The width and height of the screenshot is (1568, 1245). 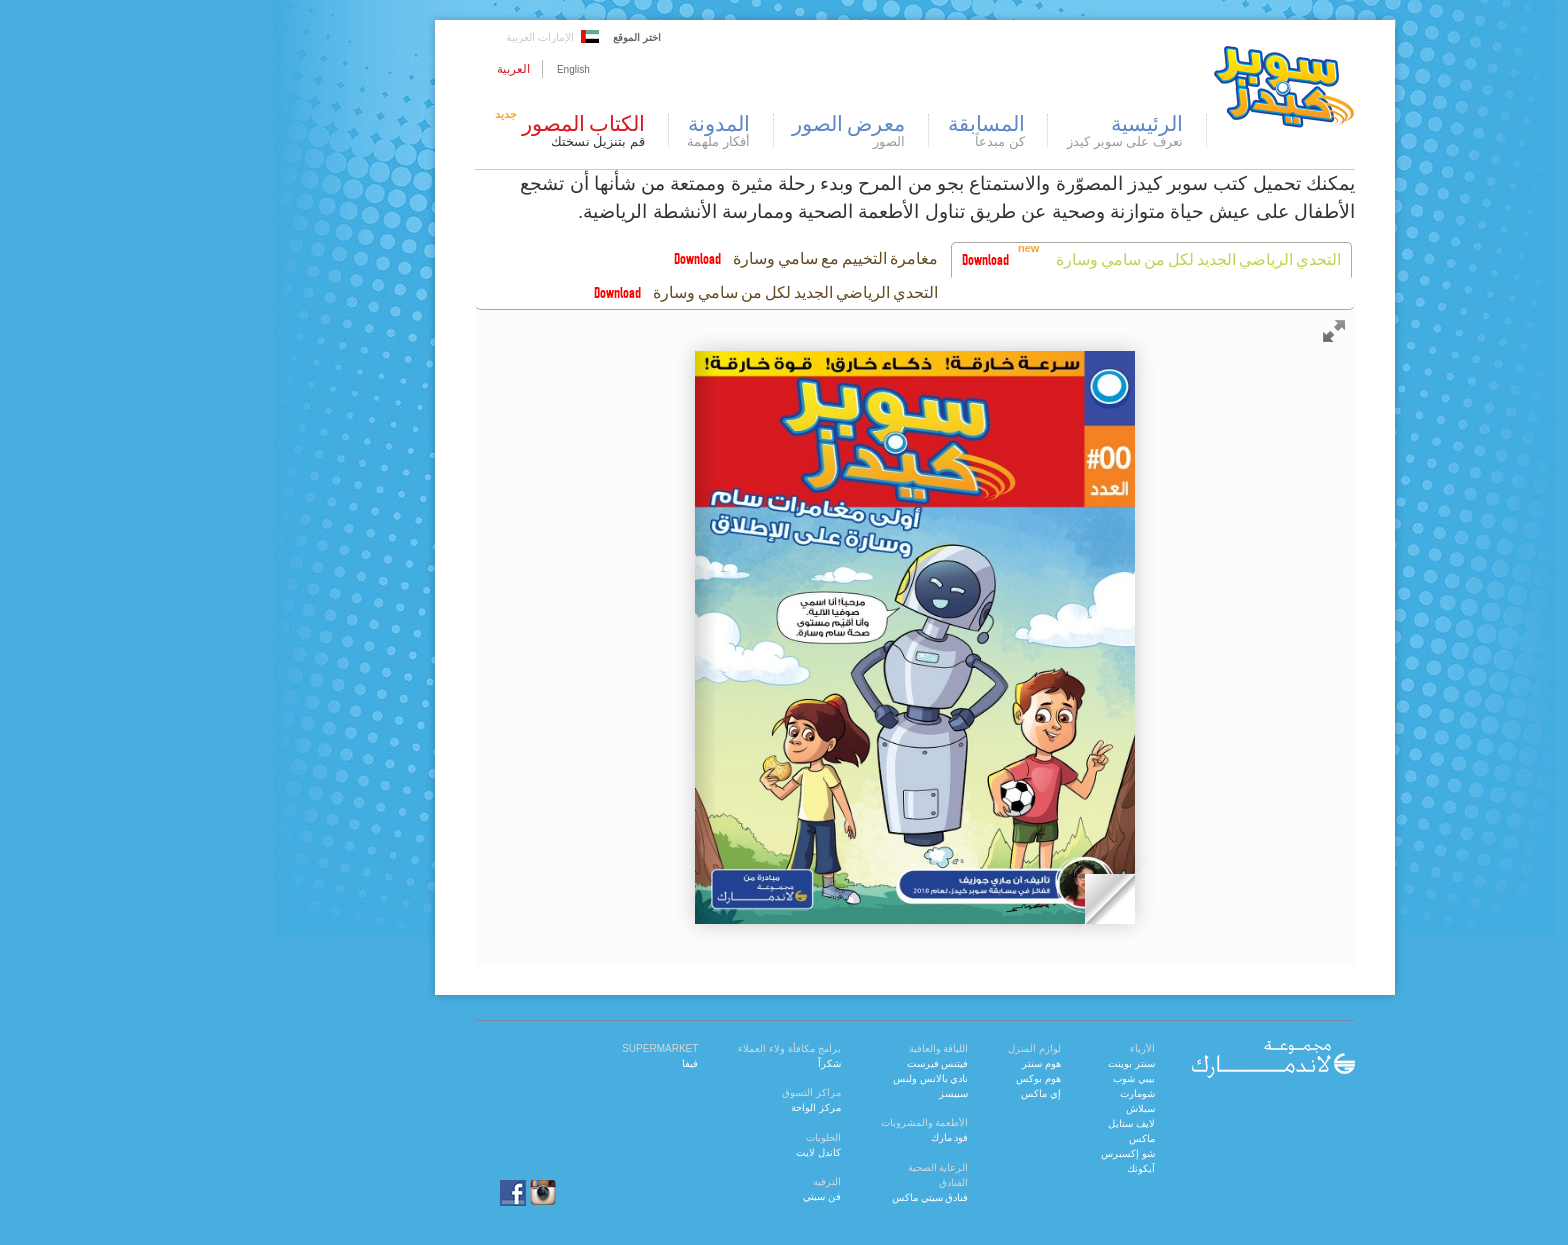 I want to click on ماكس, so click(x=1011, y=1138).